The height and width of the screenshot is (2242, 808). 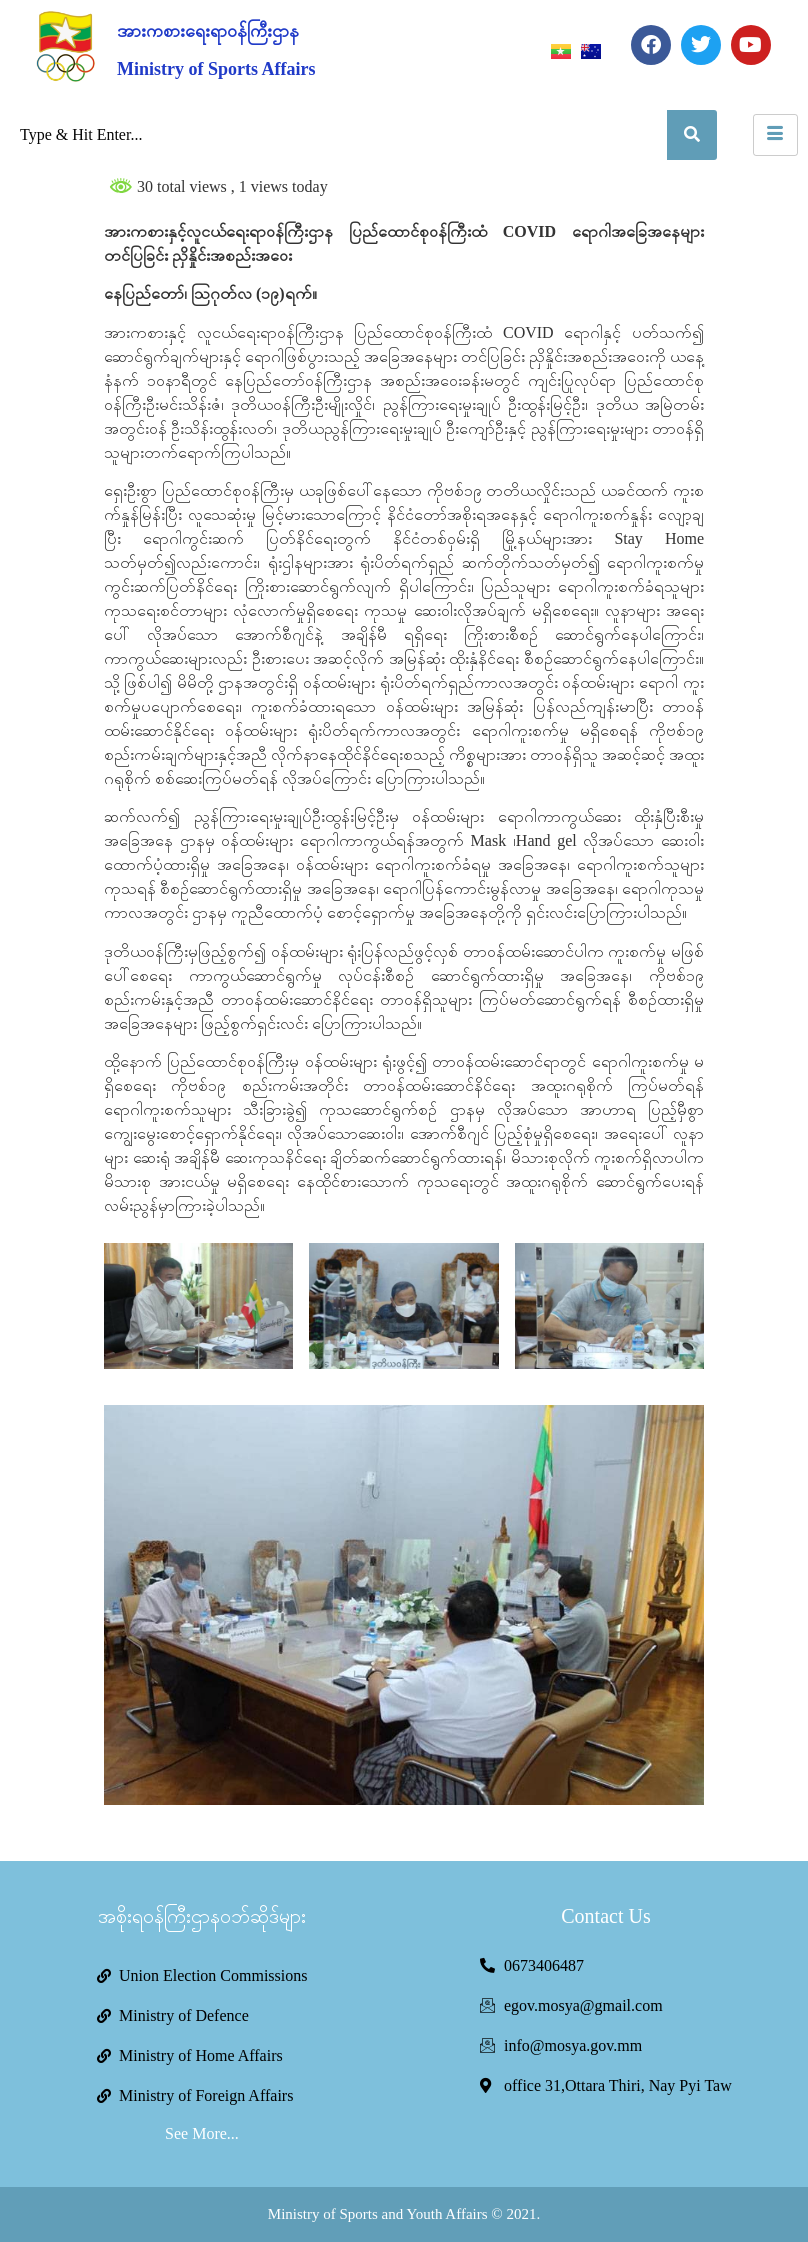 I want to click on အားကစားရေးရာဝန်ကြီးဌာန, so click(x=208, y=31).